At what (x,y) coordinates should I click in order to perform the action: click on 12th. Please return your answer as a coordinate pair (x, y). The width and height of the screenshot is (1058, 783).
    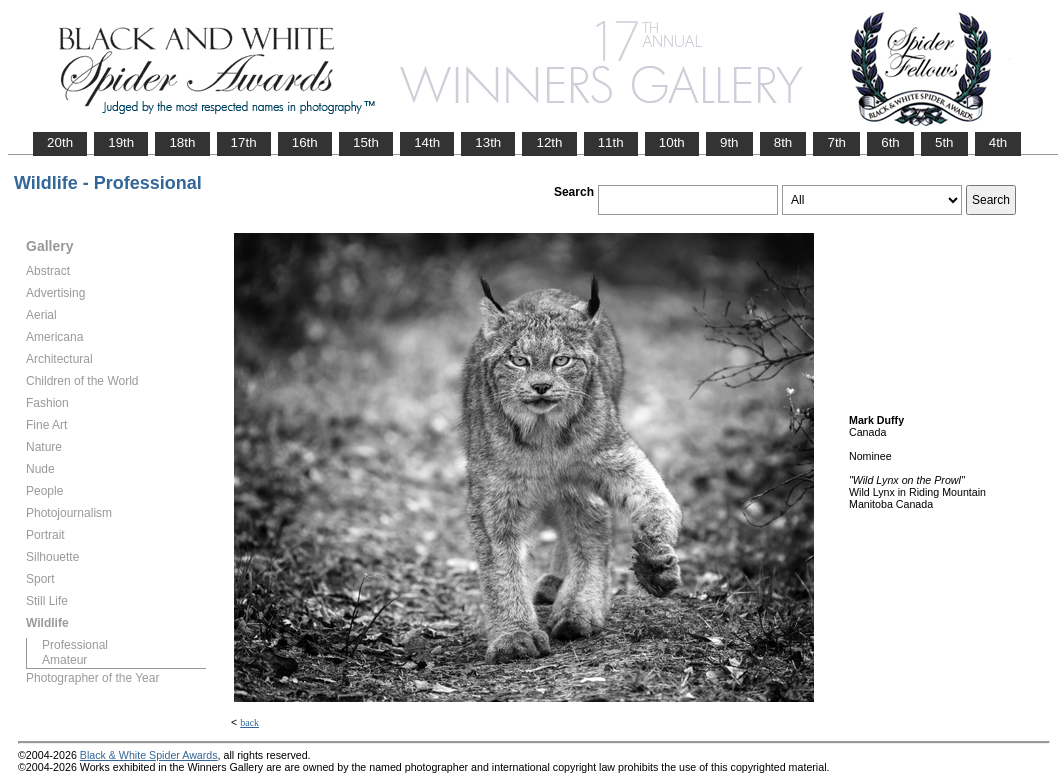
    Looking at the image, I should click on (549, 142).